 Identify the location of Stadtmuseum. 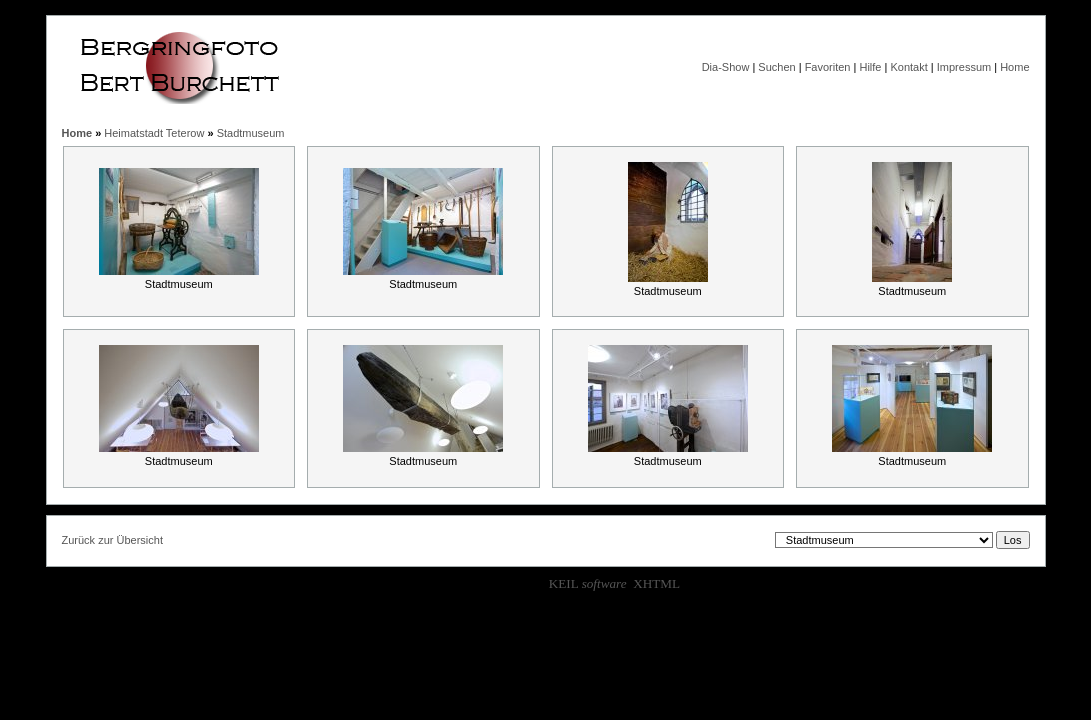
(251, 133).